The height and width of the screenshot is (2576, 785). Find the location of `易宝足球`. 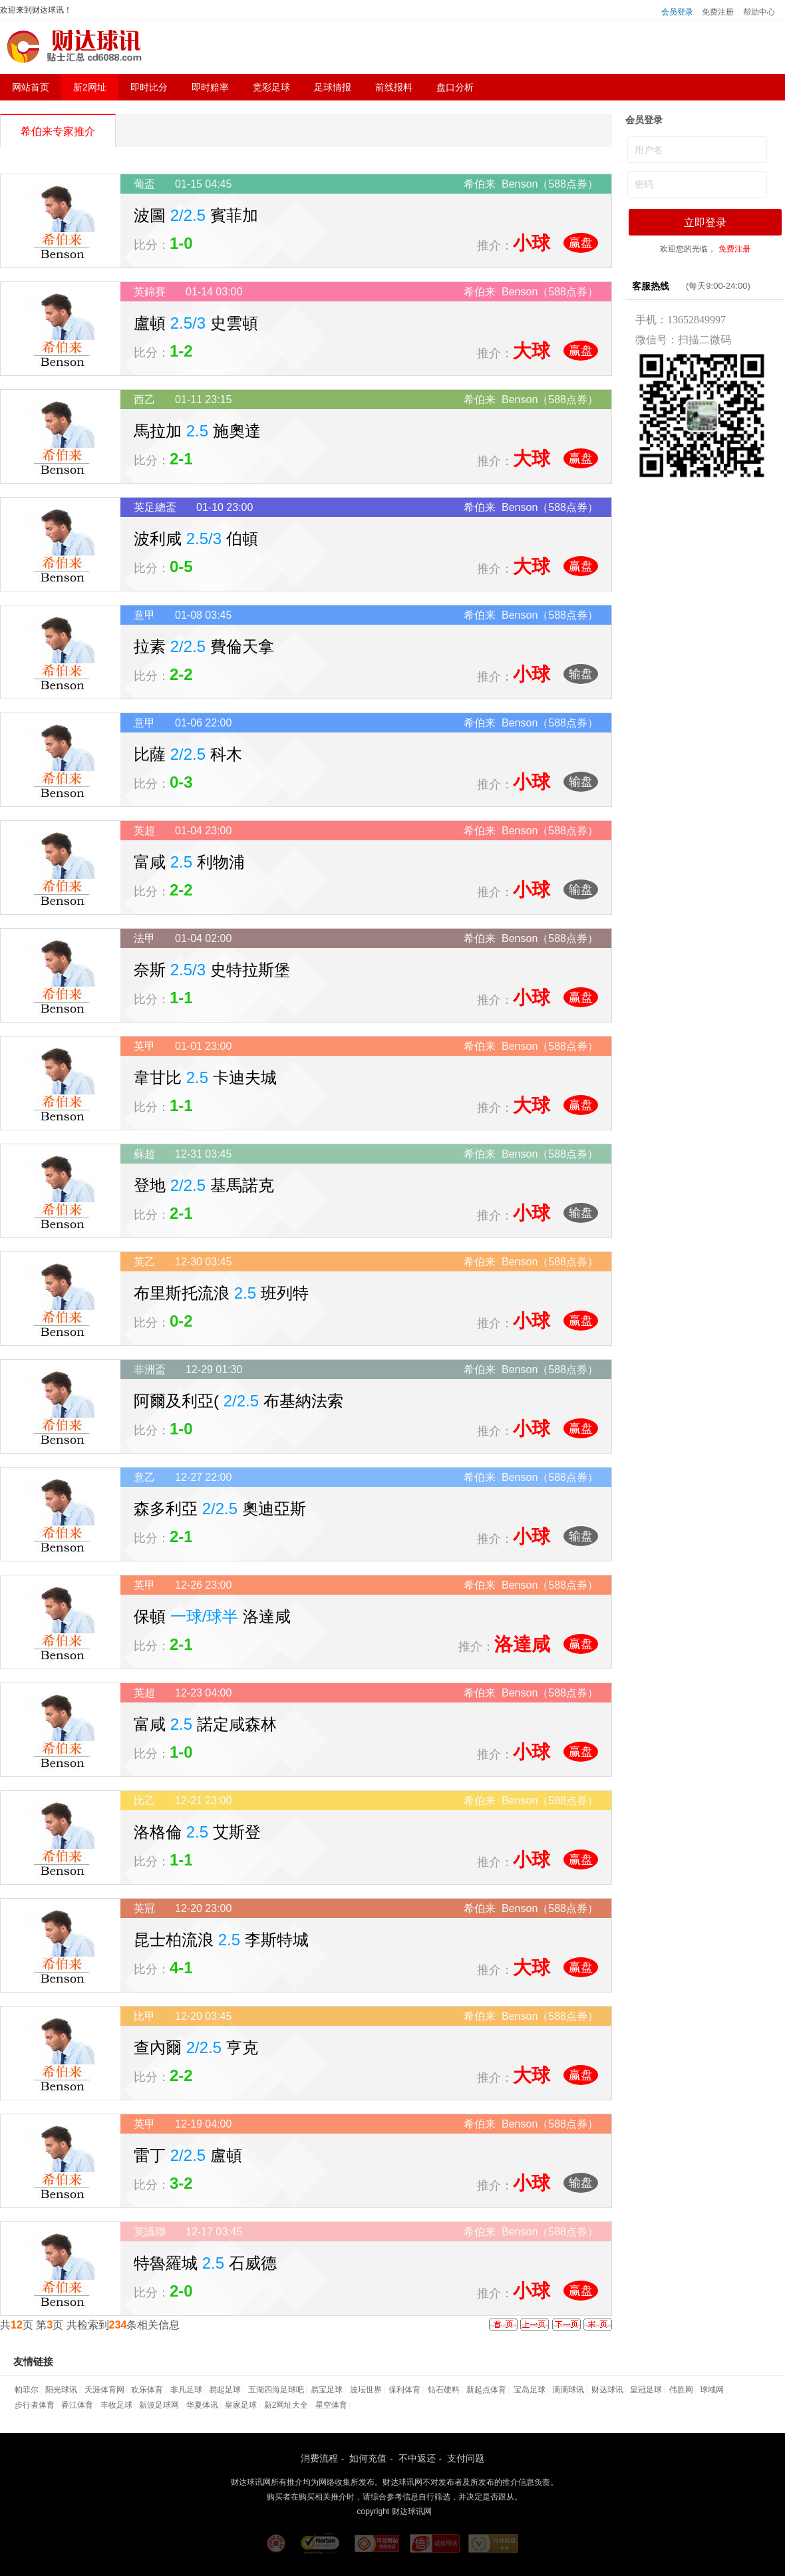

易宝足球 is located at coordinates (327, 2389).